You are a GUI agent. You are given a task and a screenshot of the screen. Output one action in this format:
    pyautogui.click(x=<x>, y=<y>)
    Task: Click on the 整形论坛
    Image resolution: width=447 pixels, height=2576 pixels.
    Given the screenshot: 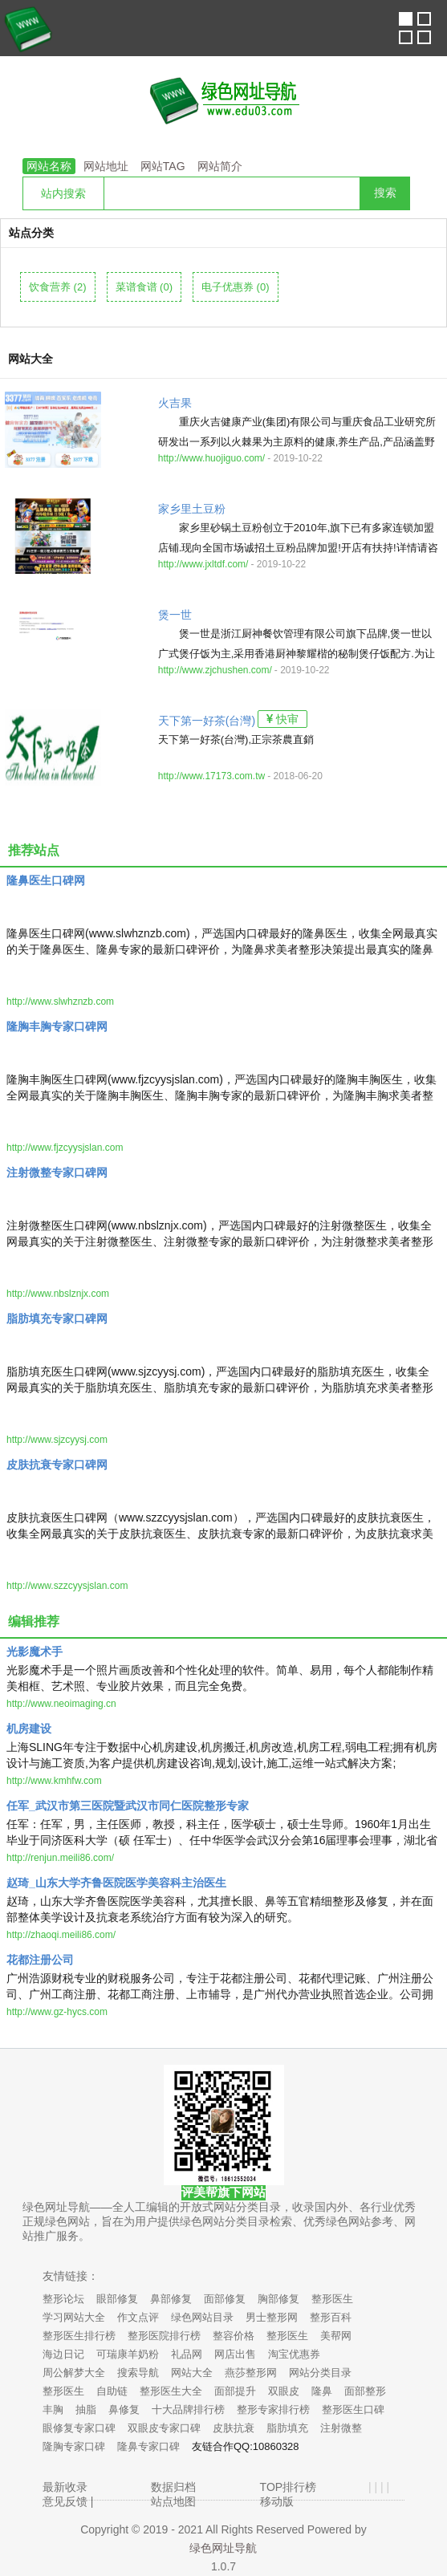 What is the action you would take?
    pyautogui.click(x=63, y=2299)
    